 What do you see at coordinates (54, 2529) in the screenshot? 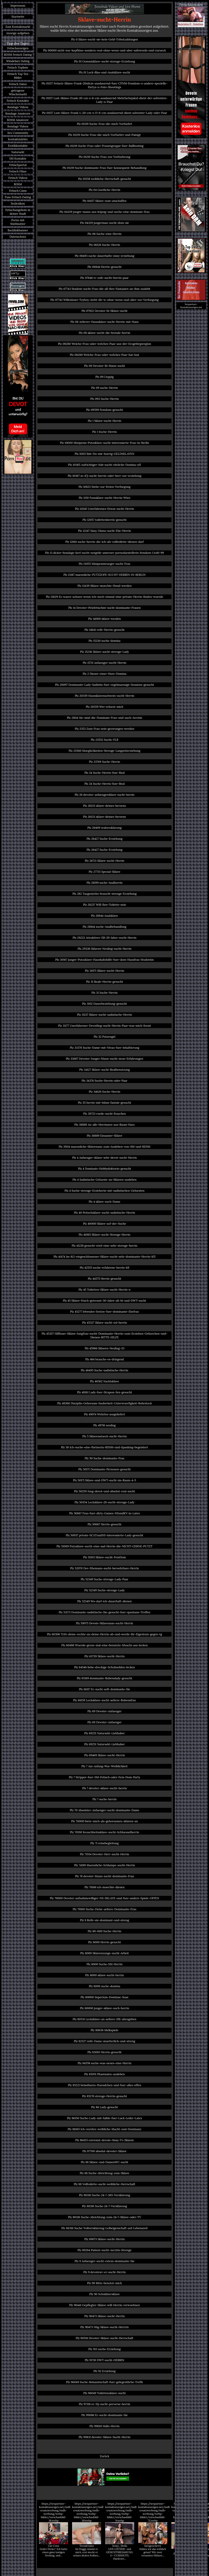
I see `https://sexpartner-kontaktanzeigen.net/mdh-ersatzwerbung/mdh-werbung/webp-bilder/vorschaubild-38.webp` at bounding box center [54, 2529].